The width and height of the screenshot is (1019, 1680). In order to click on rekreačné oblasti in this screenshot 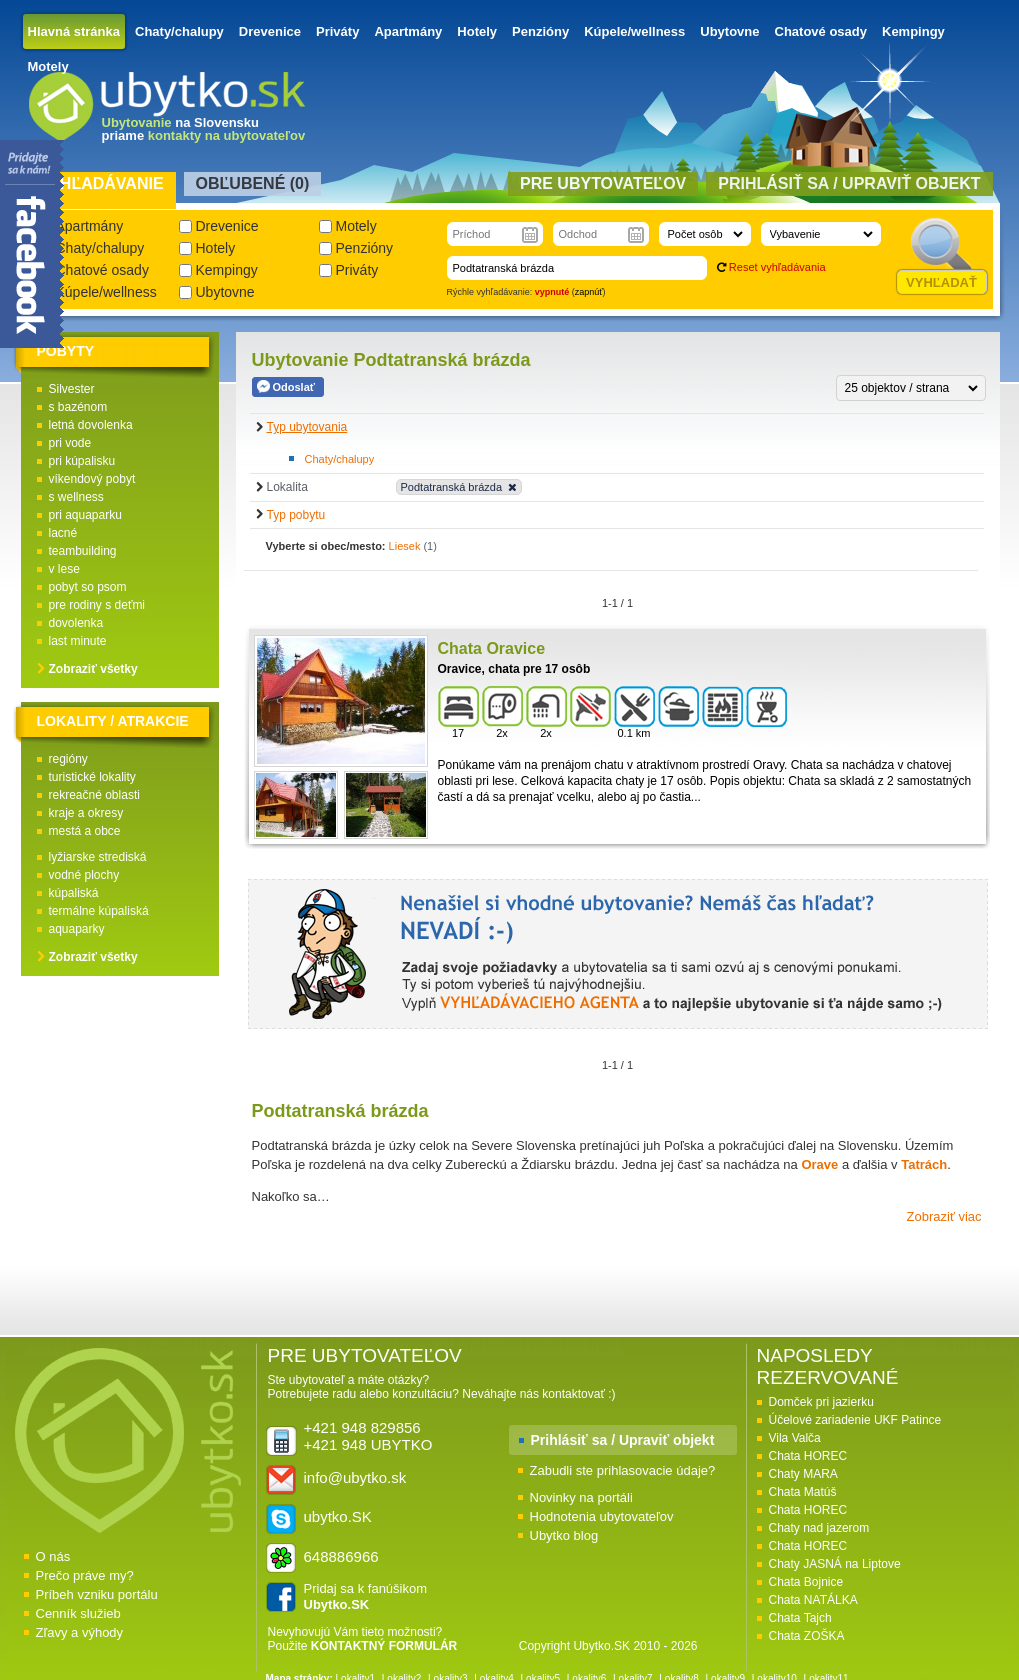, I will do `click(94, 795)`.